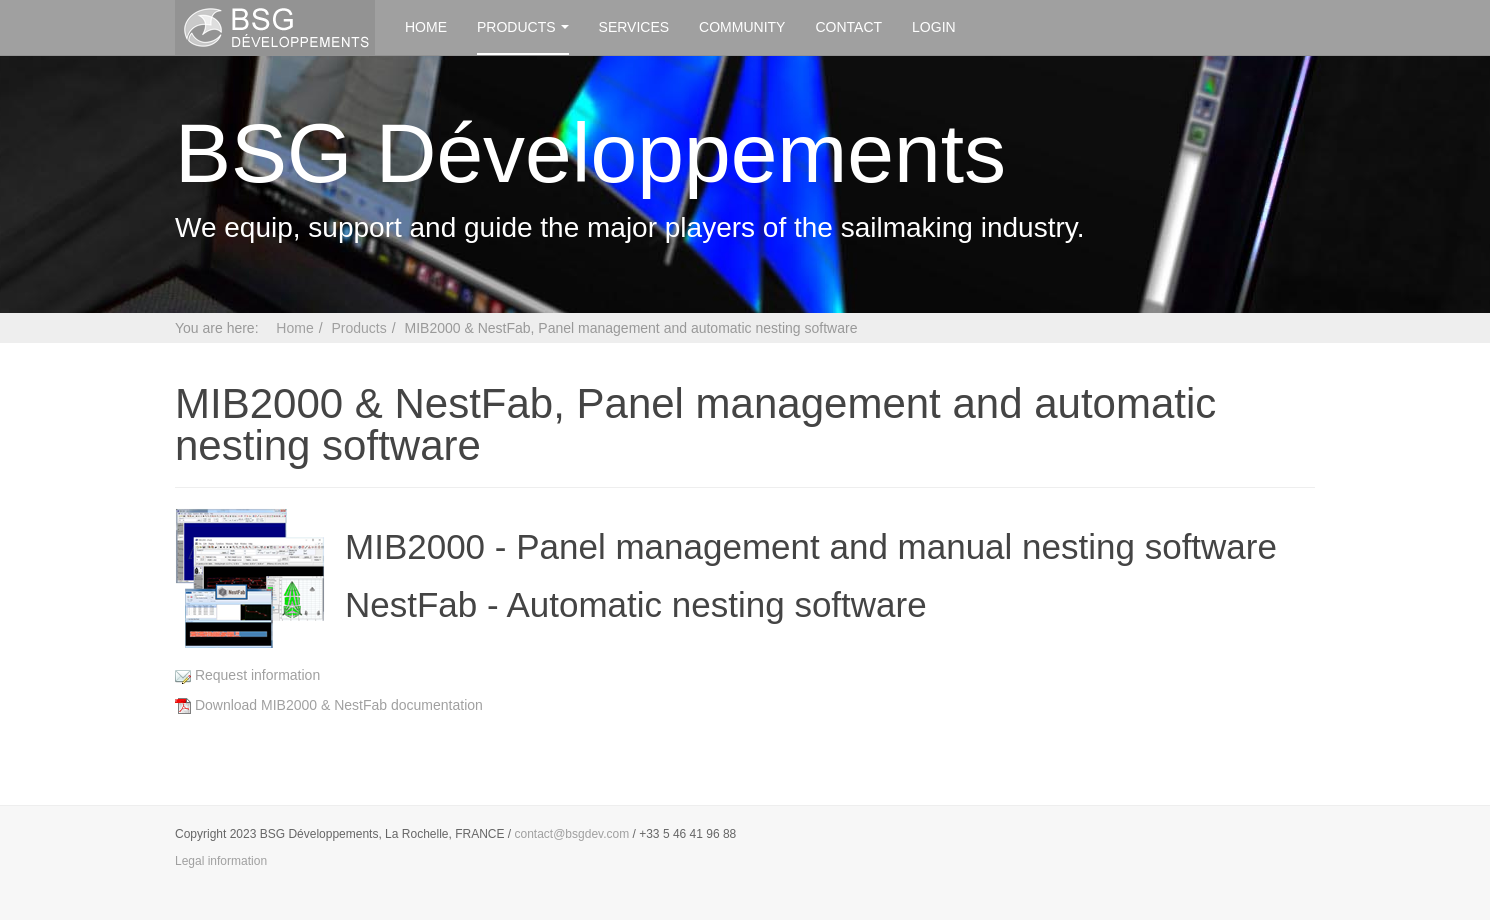 The width and height of the screenshot is (1490, 920). Describe the element at coordinates (634, 27) in the screenshot. I see `Services` at that location.